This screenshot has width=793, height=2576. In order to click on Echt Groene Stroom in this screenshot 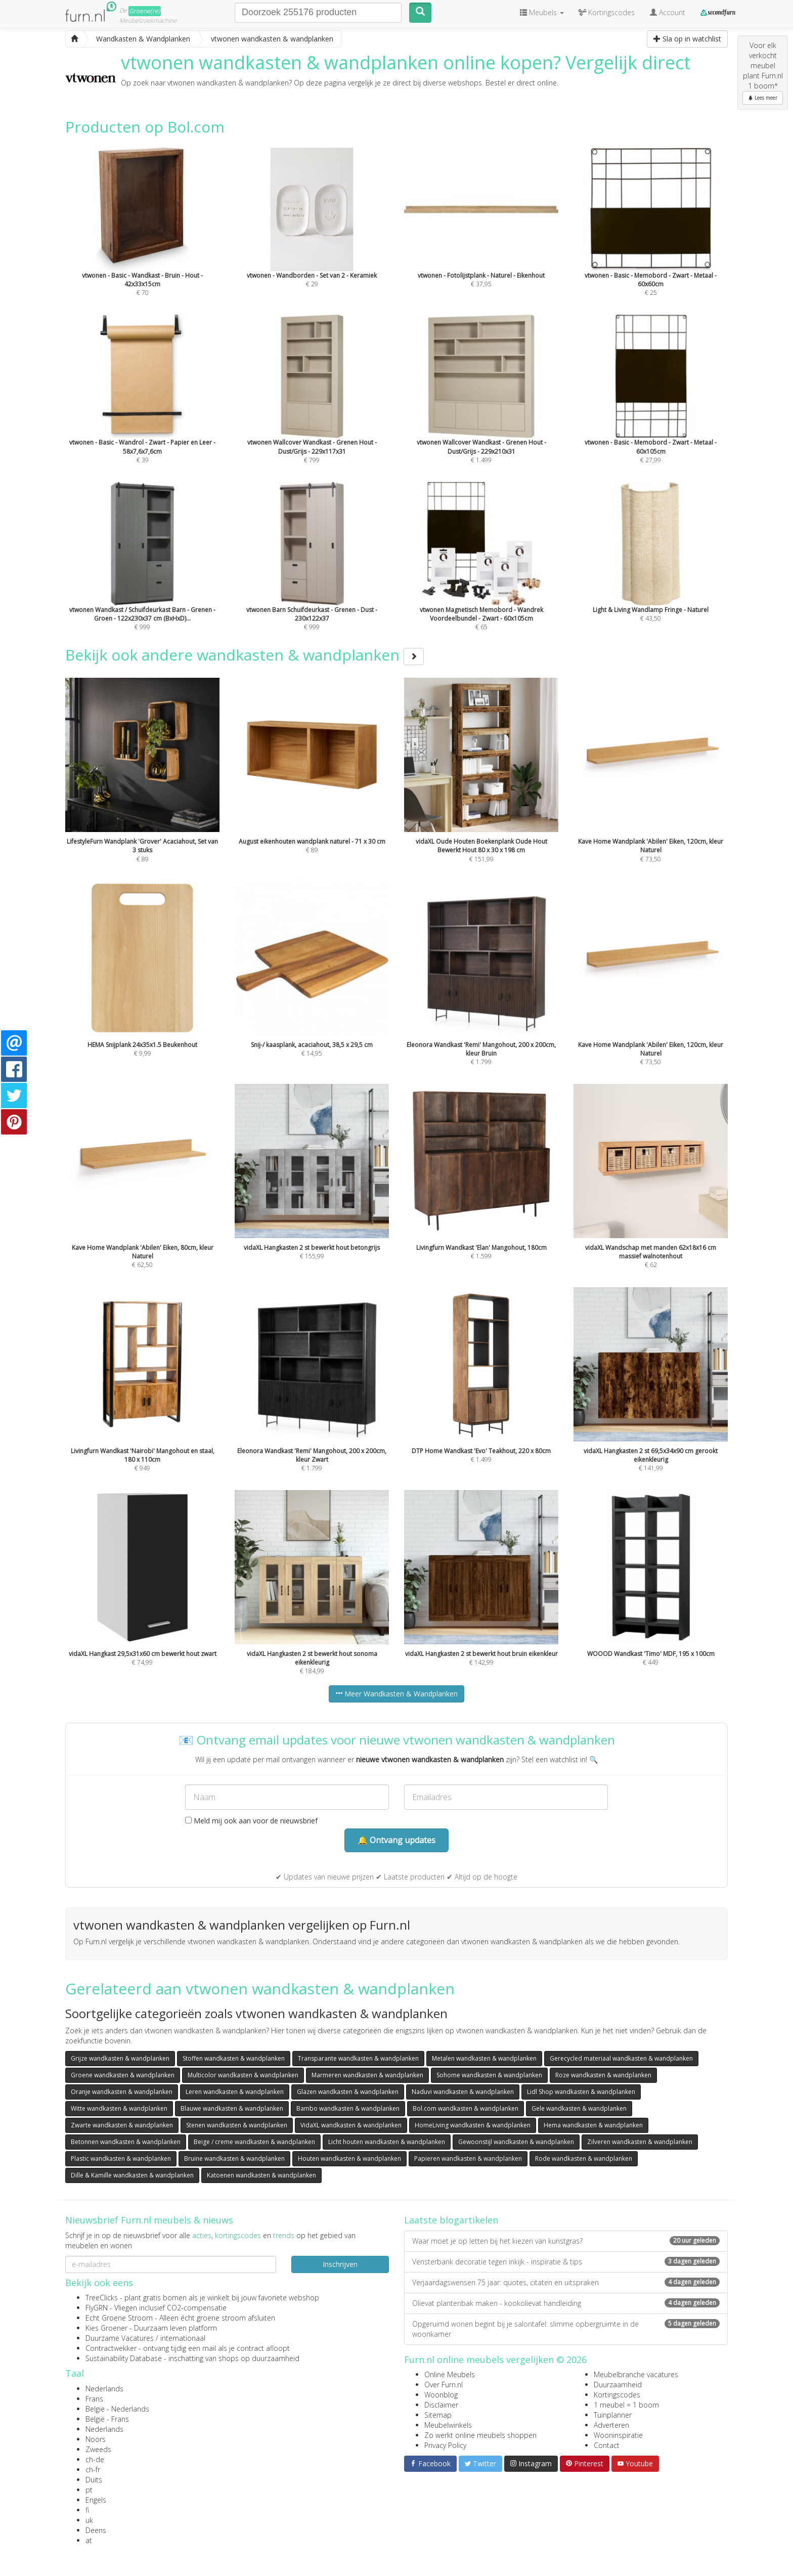, I will do `click(119, 2318)`.